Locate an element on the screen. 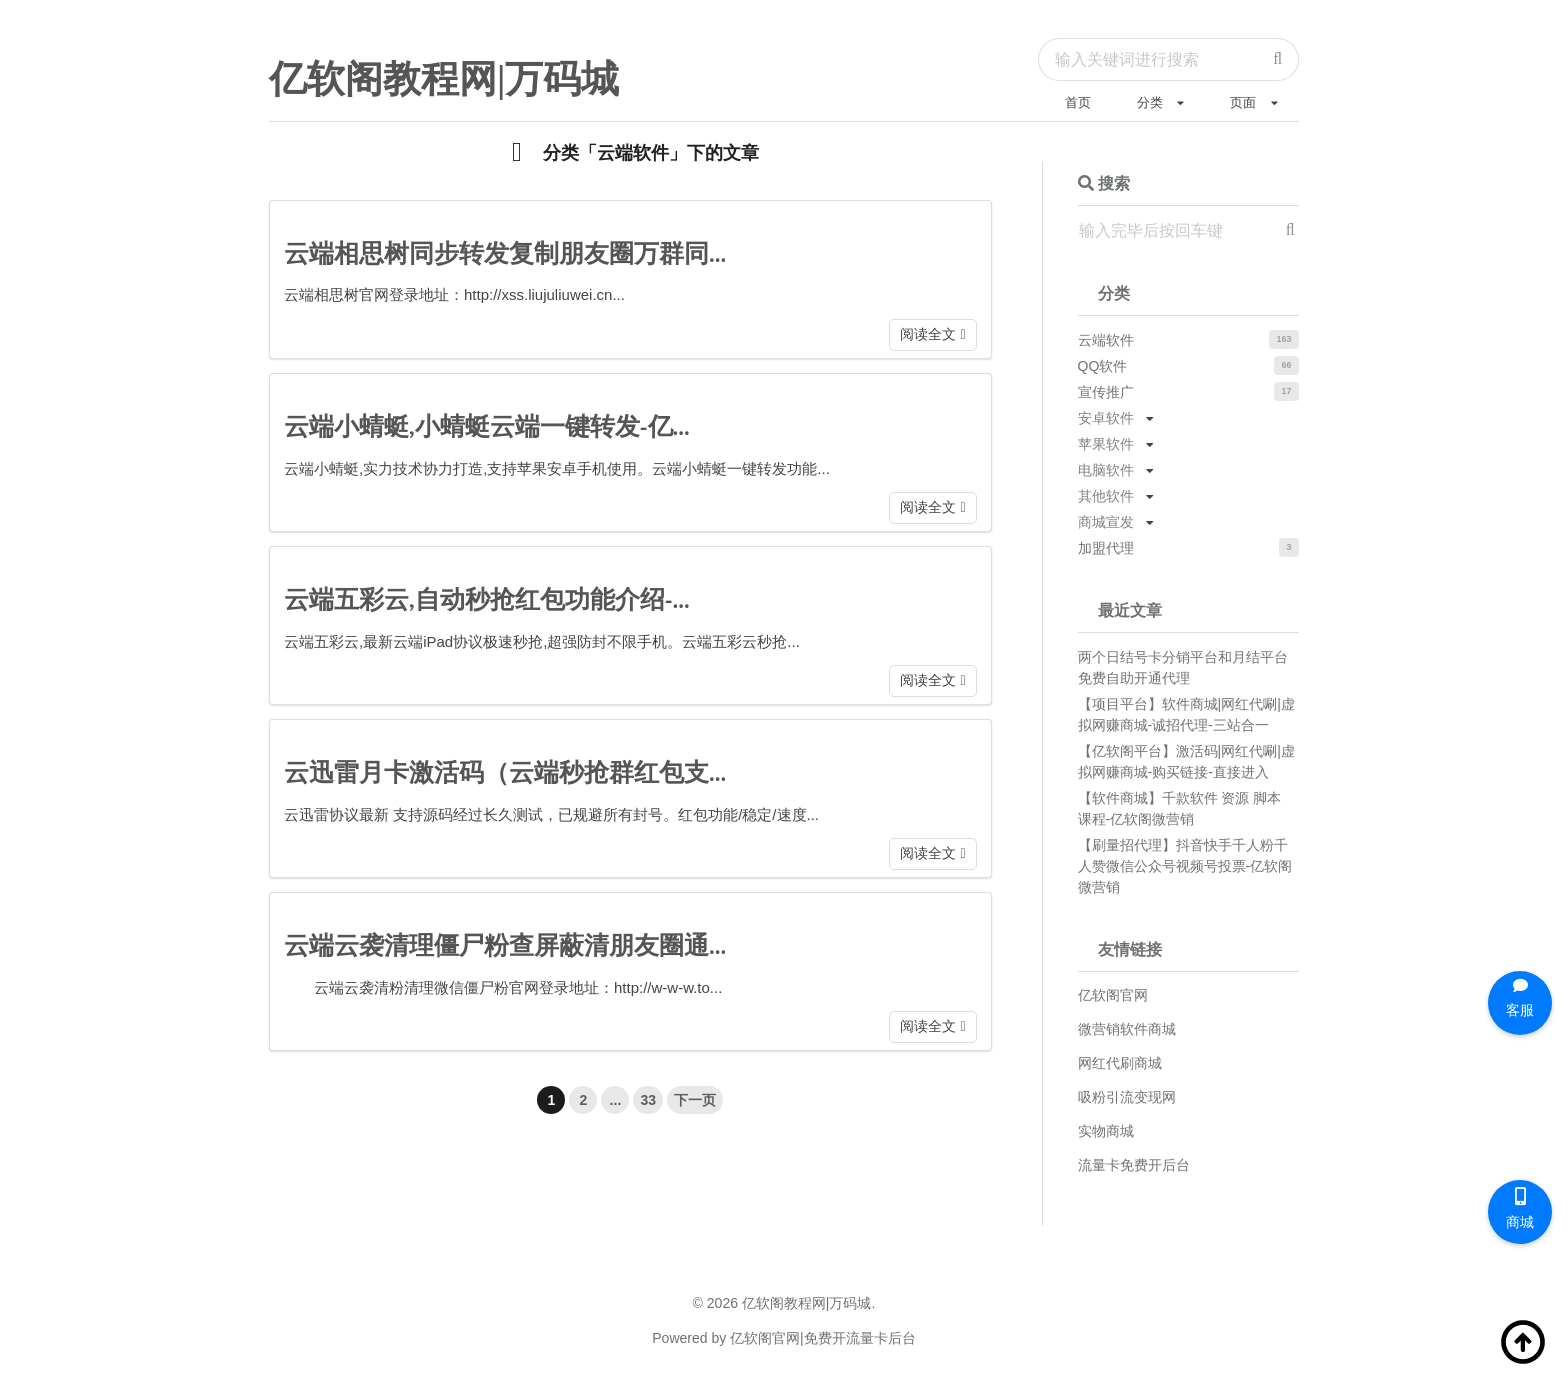 This screenshot has height=1393, width=1568. 商城宣发 is located at coordinates (1106, 522).